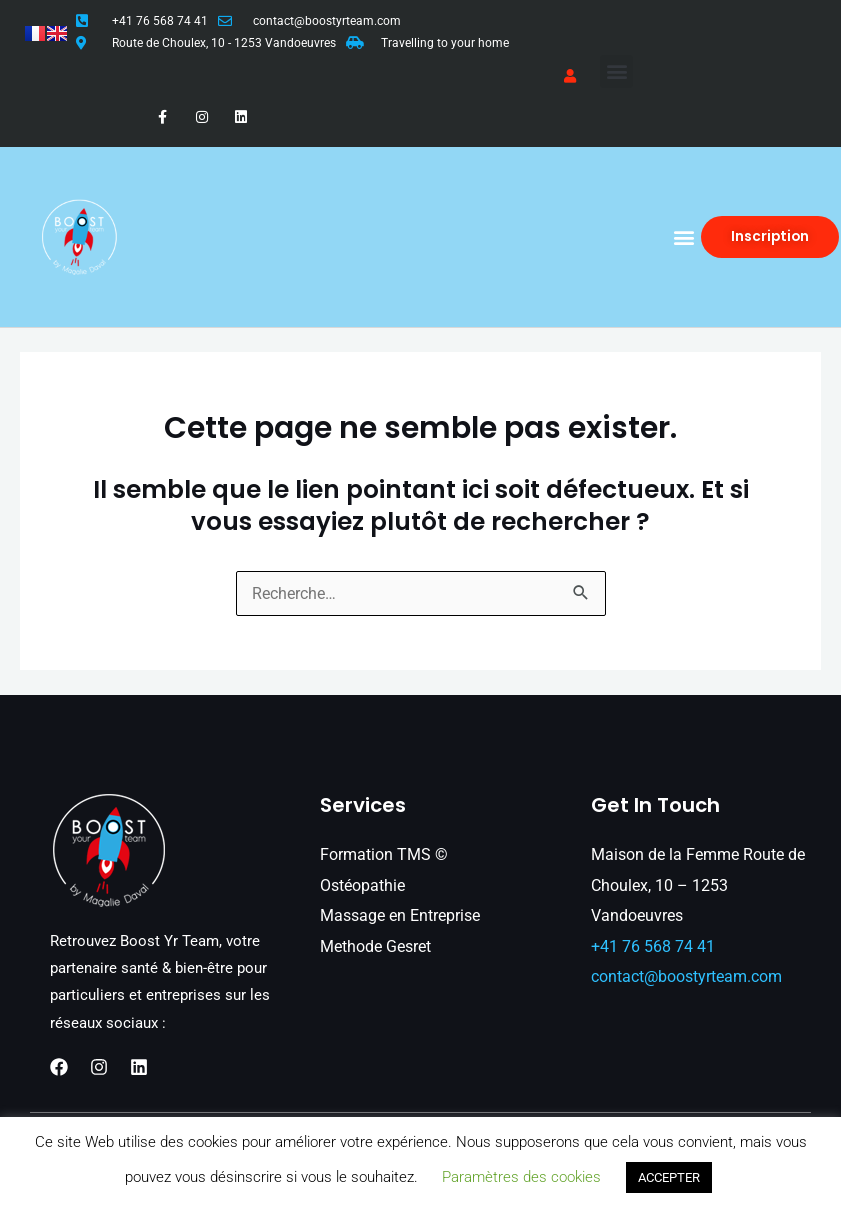 Image resolution: width=841 pixels, height=1210 pixels. What do you see at coordinates (59, 1067) in the screenshot?
I see `[Facebook]` at bounding box center [59, 1067].